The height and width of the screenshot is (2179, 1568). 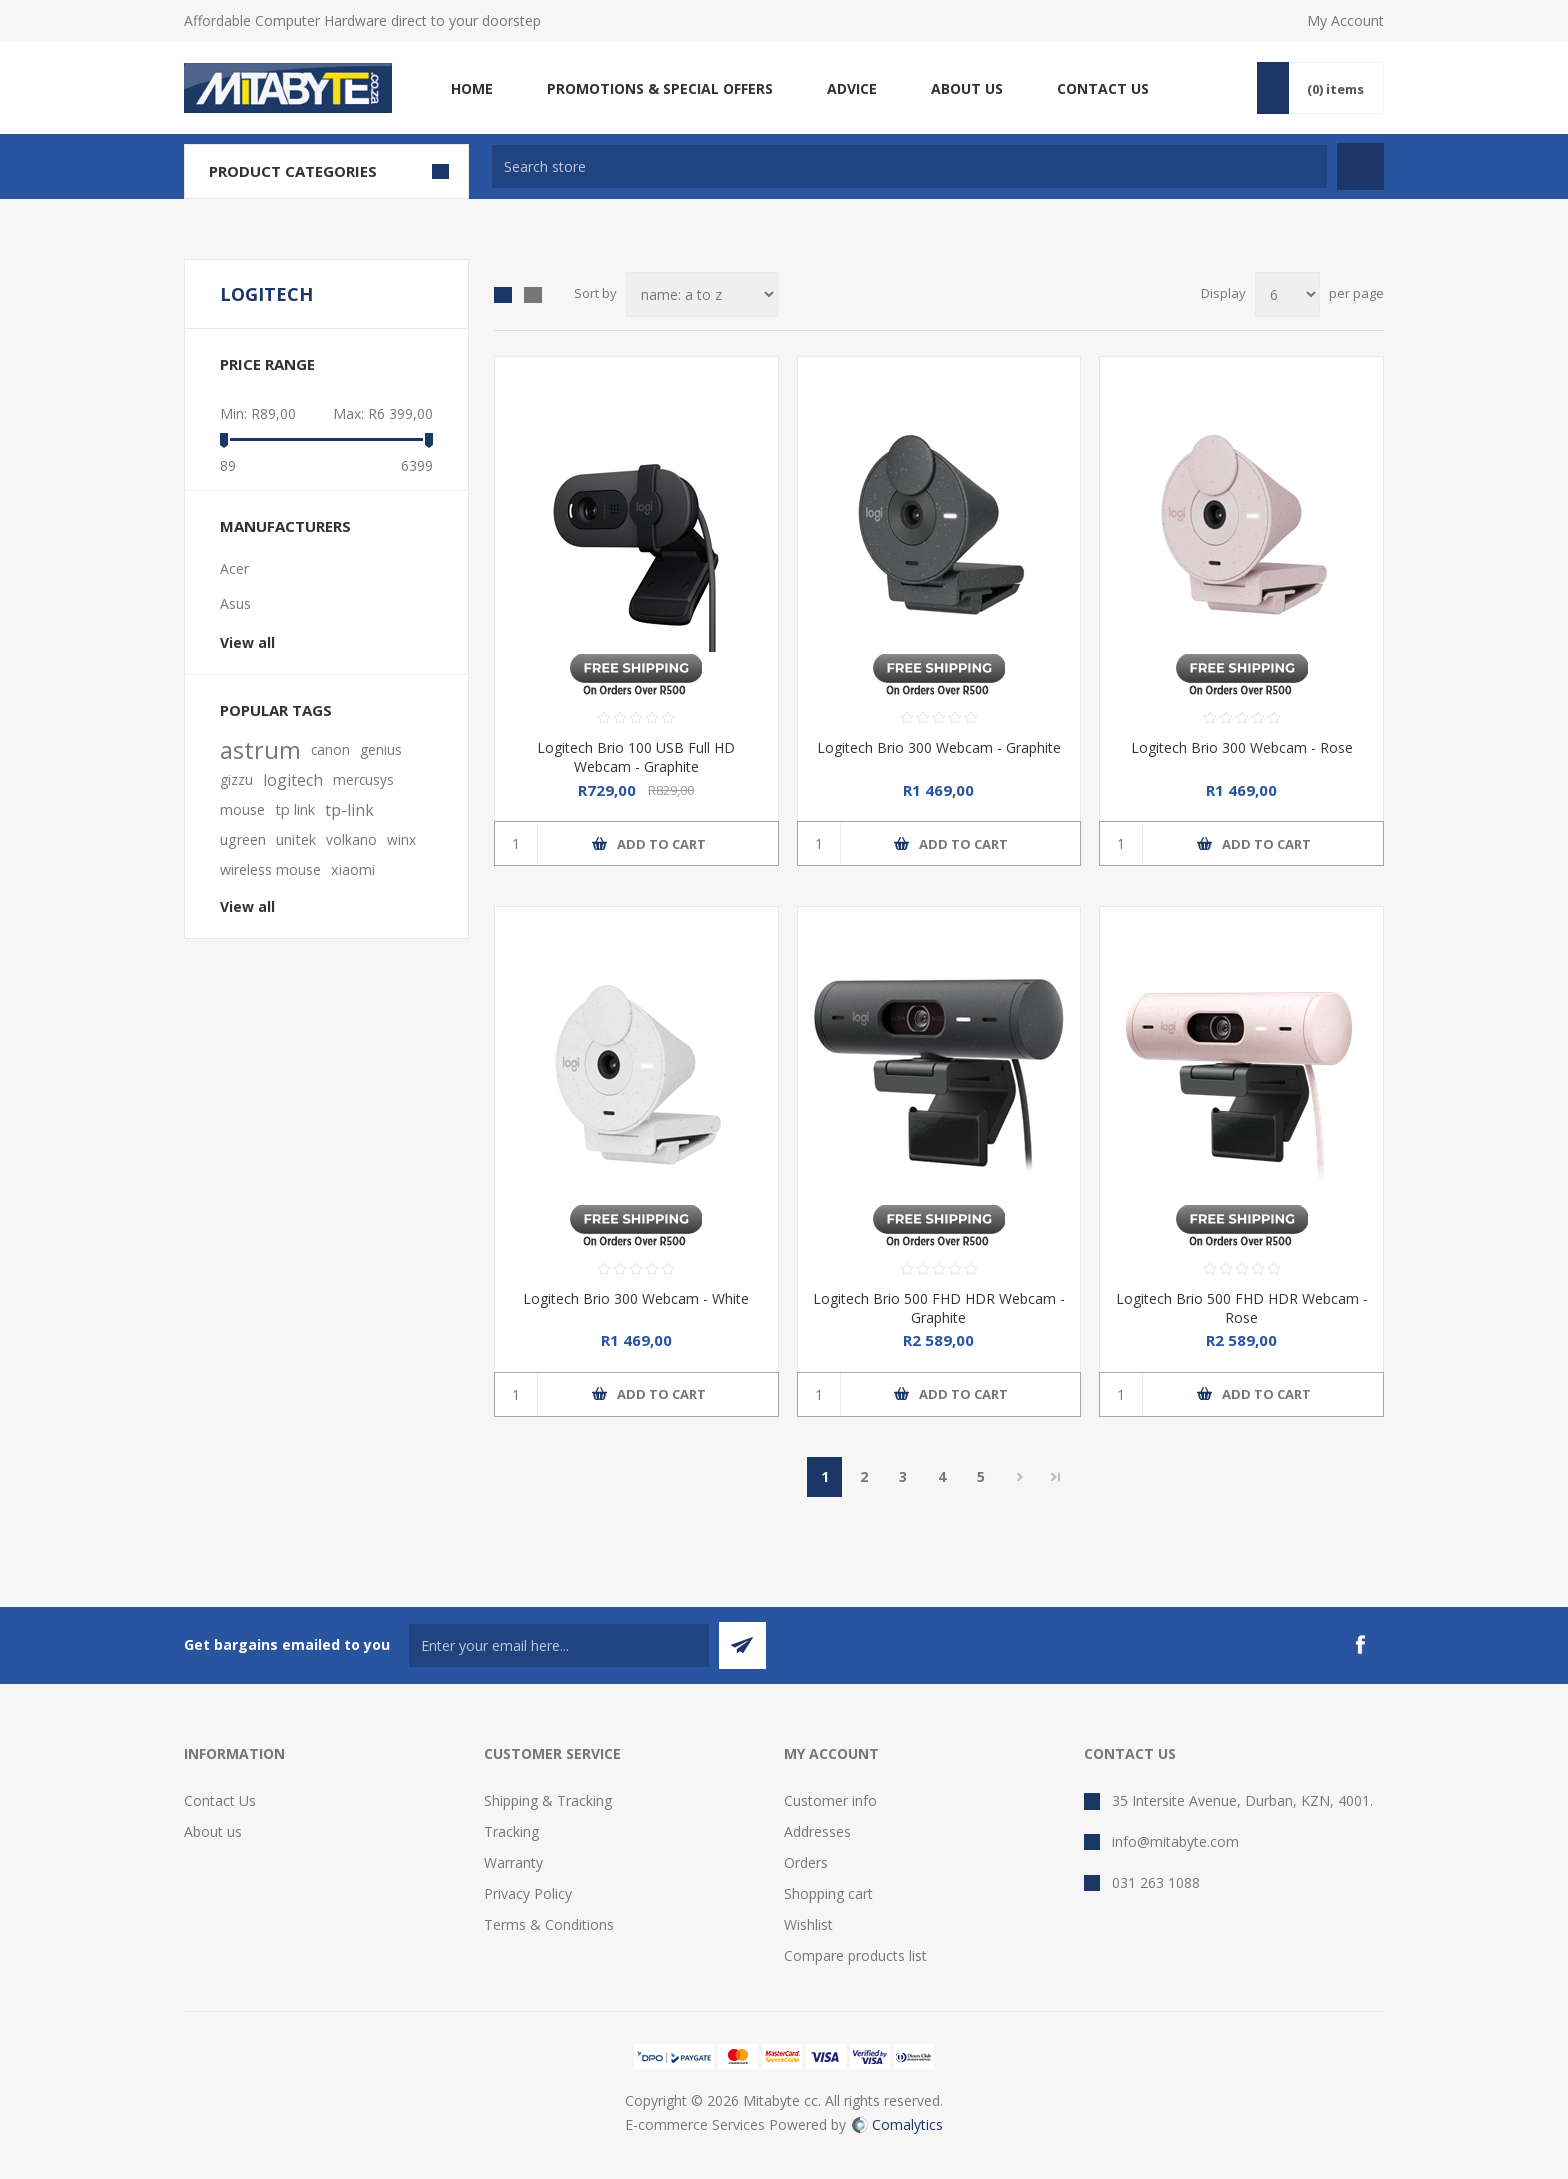 I want to click on gizzu, so click(x=236, y=779).